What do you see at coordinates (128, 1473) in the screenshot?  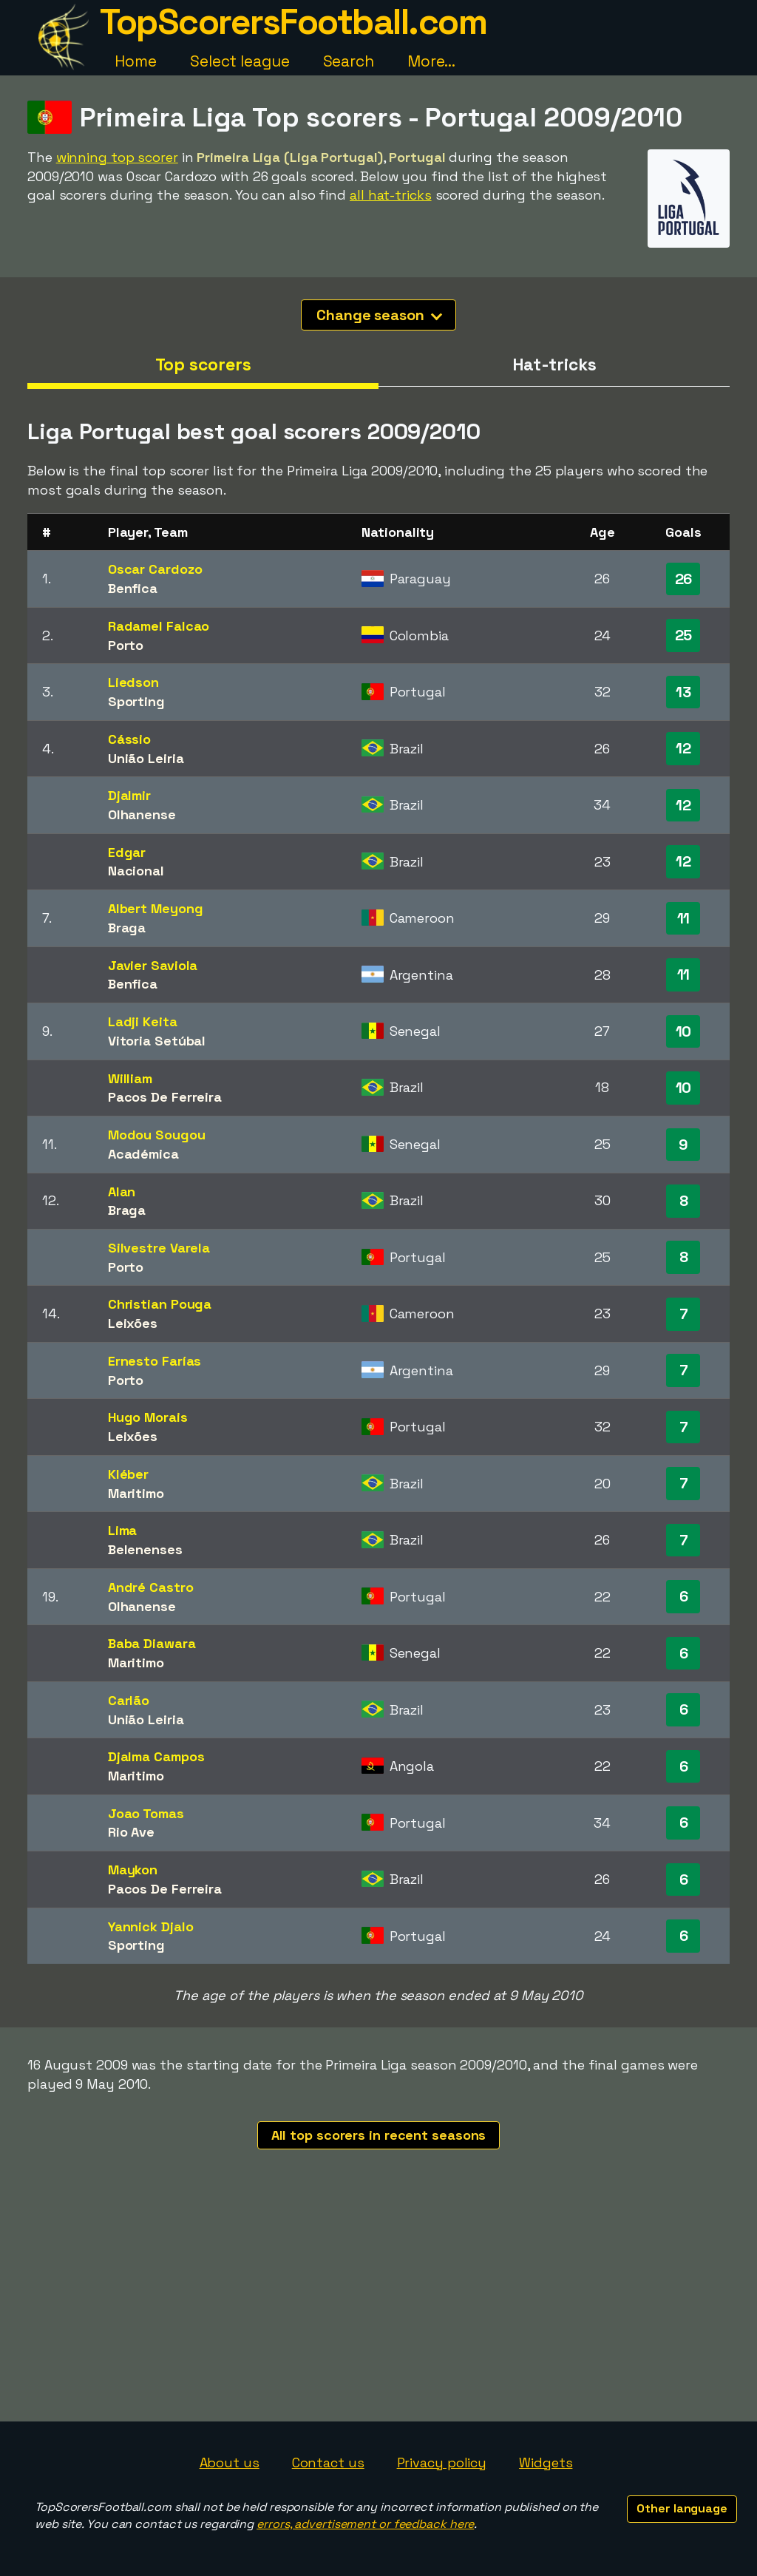 I see `Kléber` at bounding box center [128, 1473].